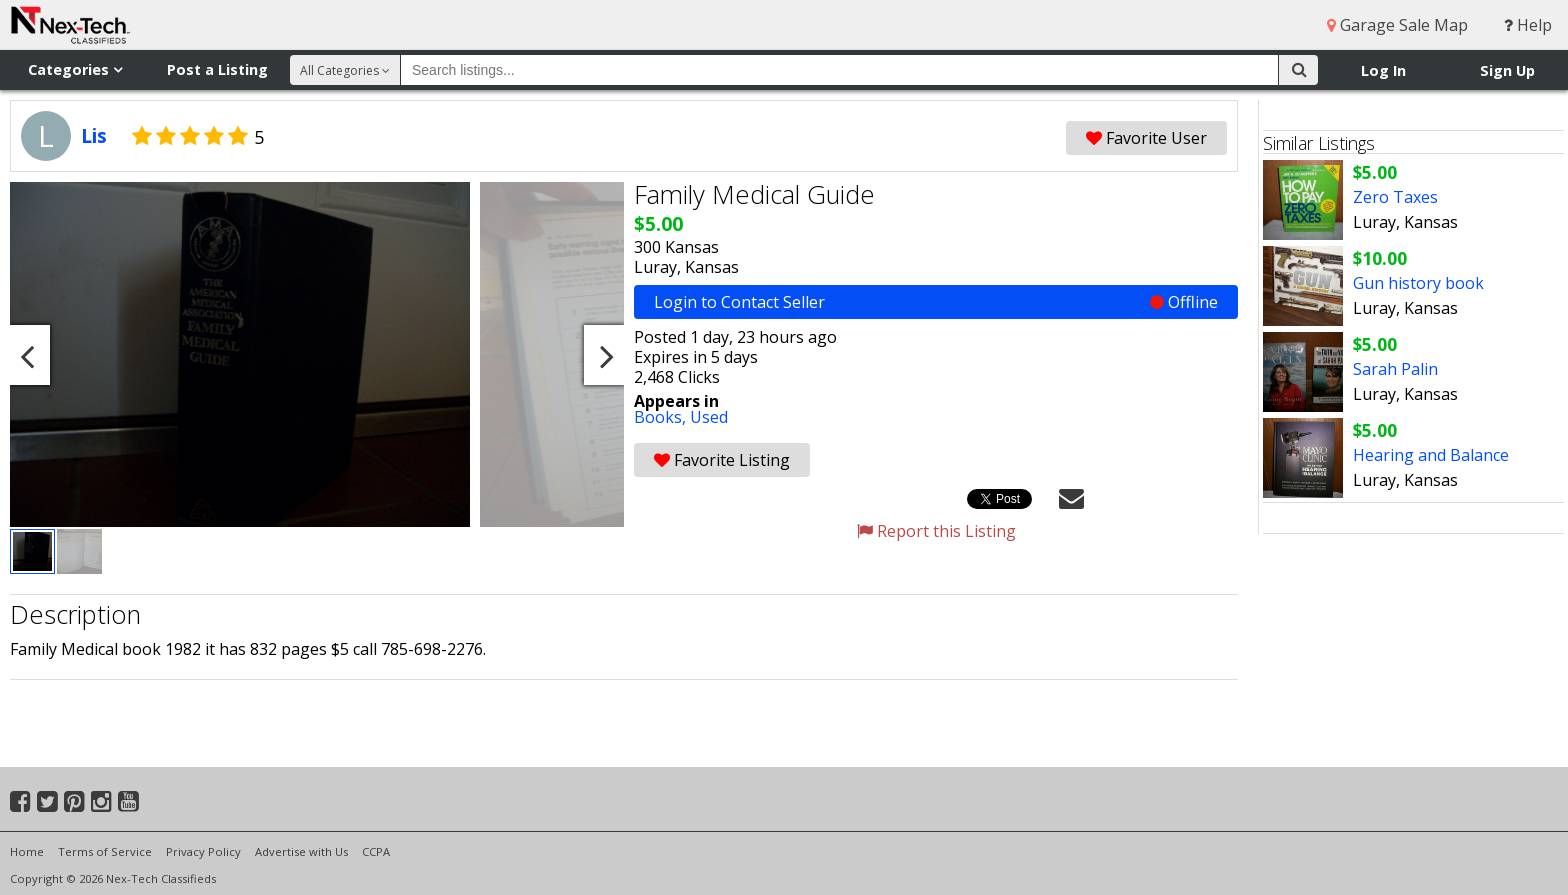 The height and width of the screenshot is (895, 1568). I want to click on Garage Sale Map, so click(1397, 25).